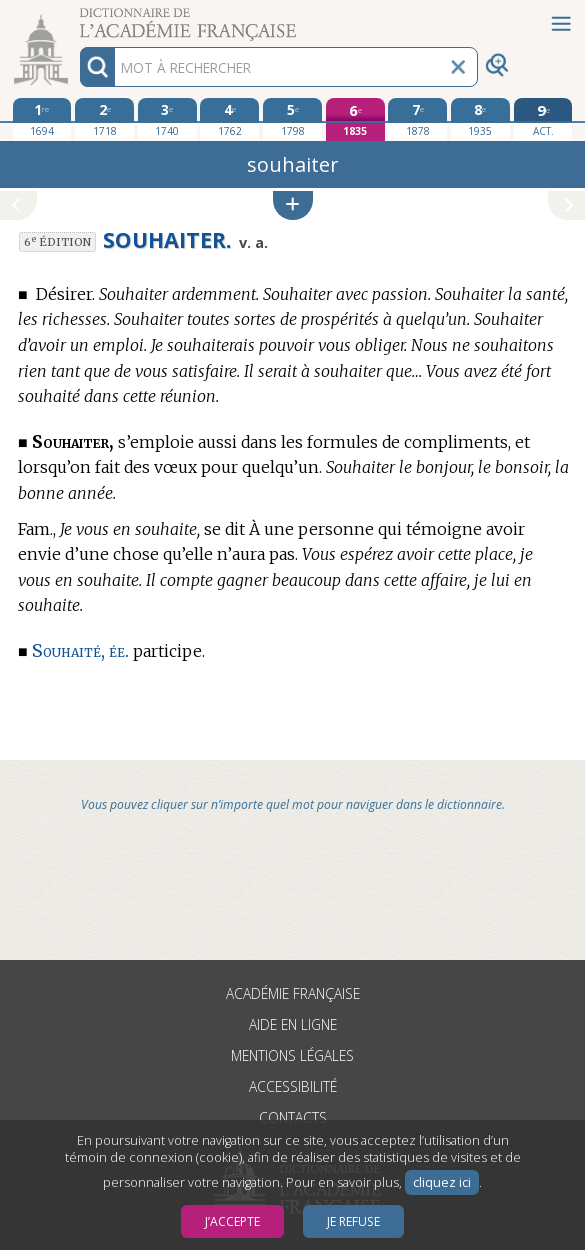  What do you see at coordinates (293, 993) in the screenshot?
I see `Académie française` at bounding box center [293, 993].